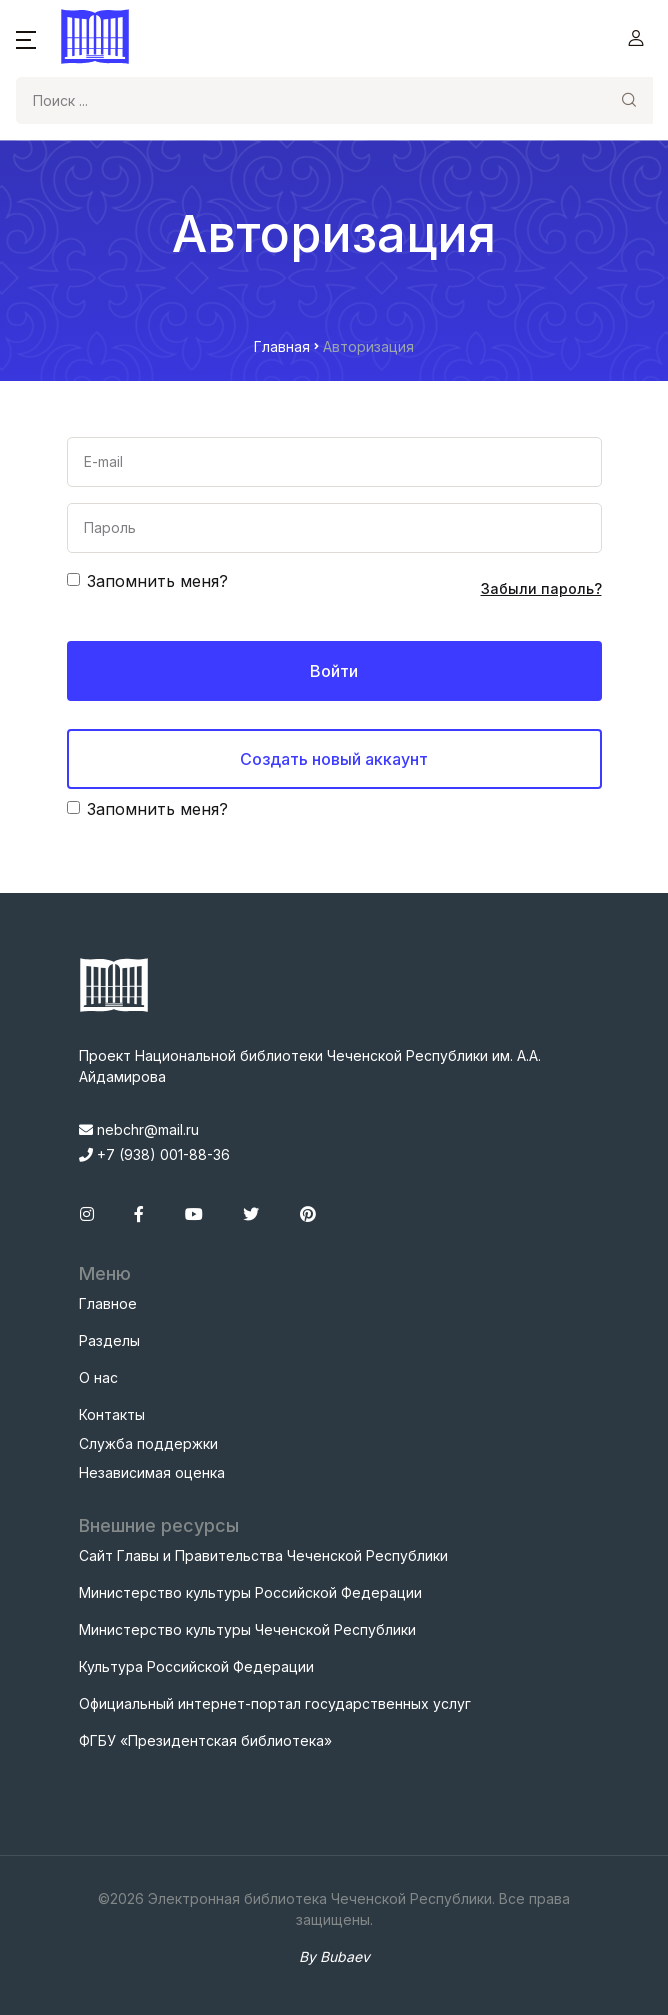  I want to click on О нас, so click(98, 1377).